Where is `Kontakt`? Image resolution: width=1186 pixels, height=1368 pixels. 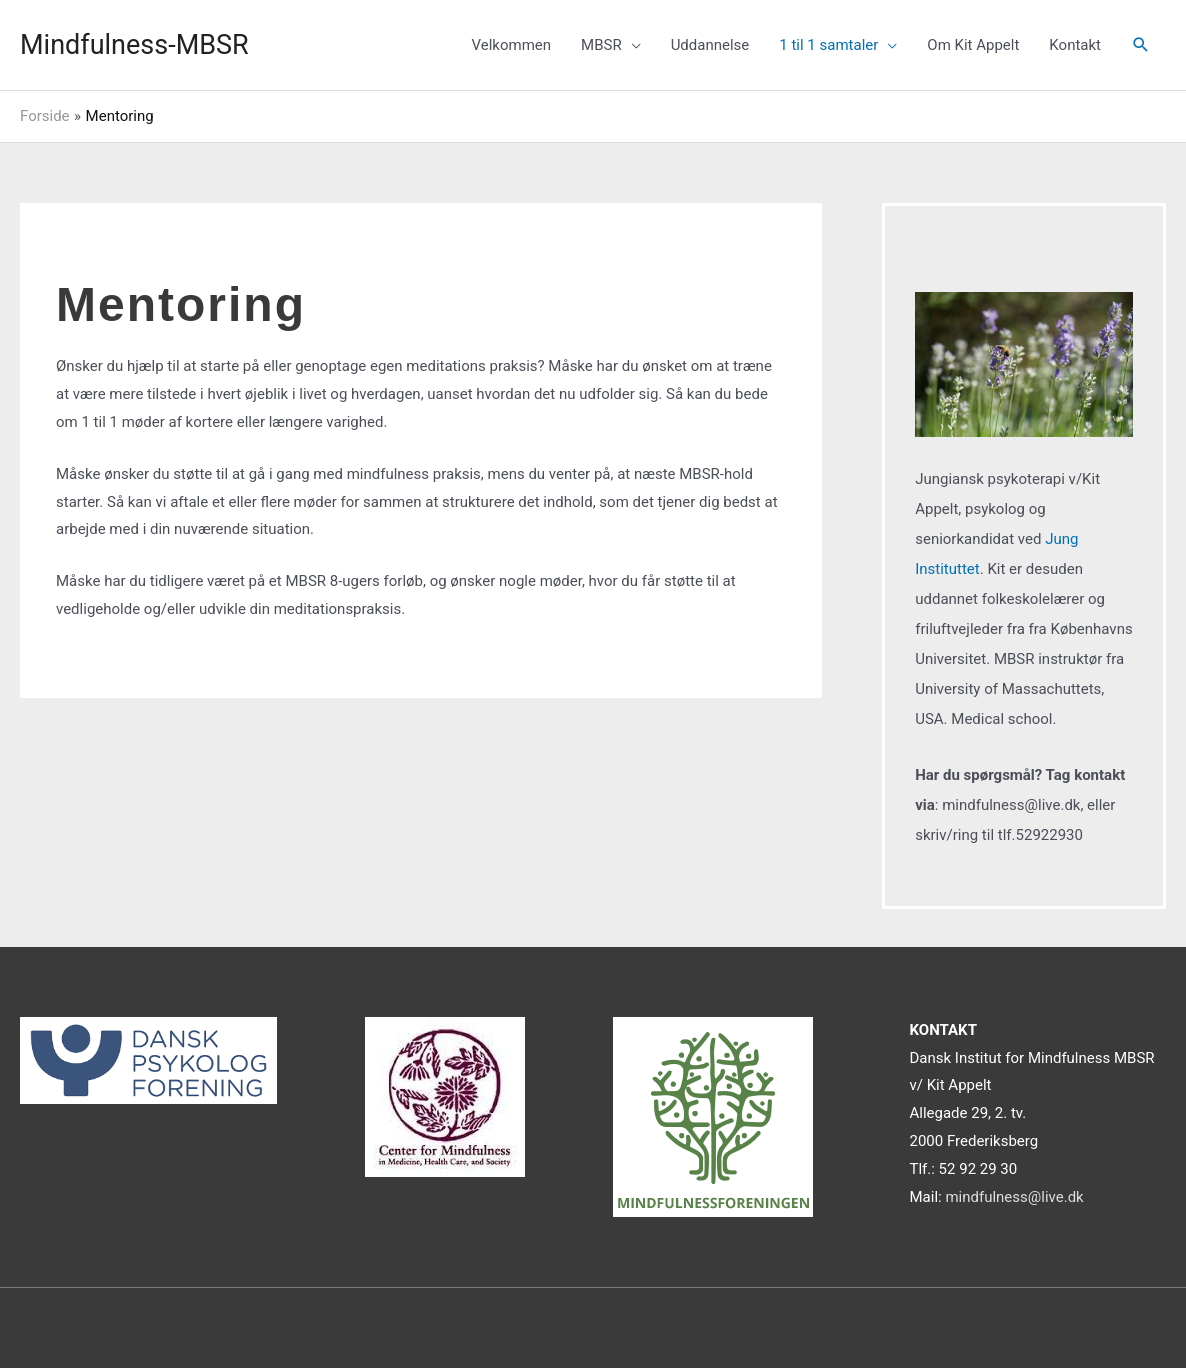 Kontakt is located at coordinates (1075, 45).